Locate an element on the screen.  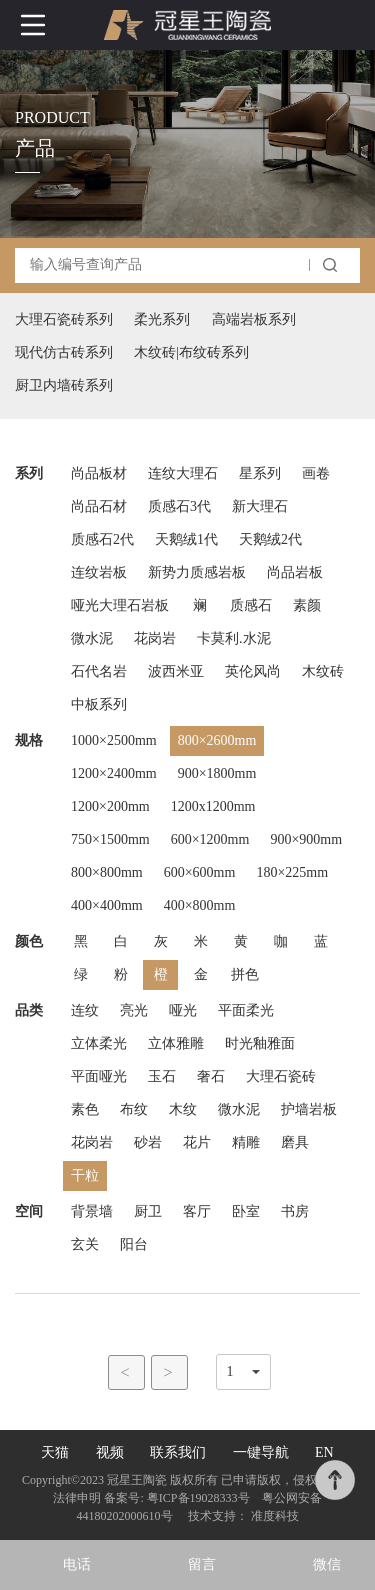
花岗岩 is located at coordinates (155, 638).